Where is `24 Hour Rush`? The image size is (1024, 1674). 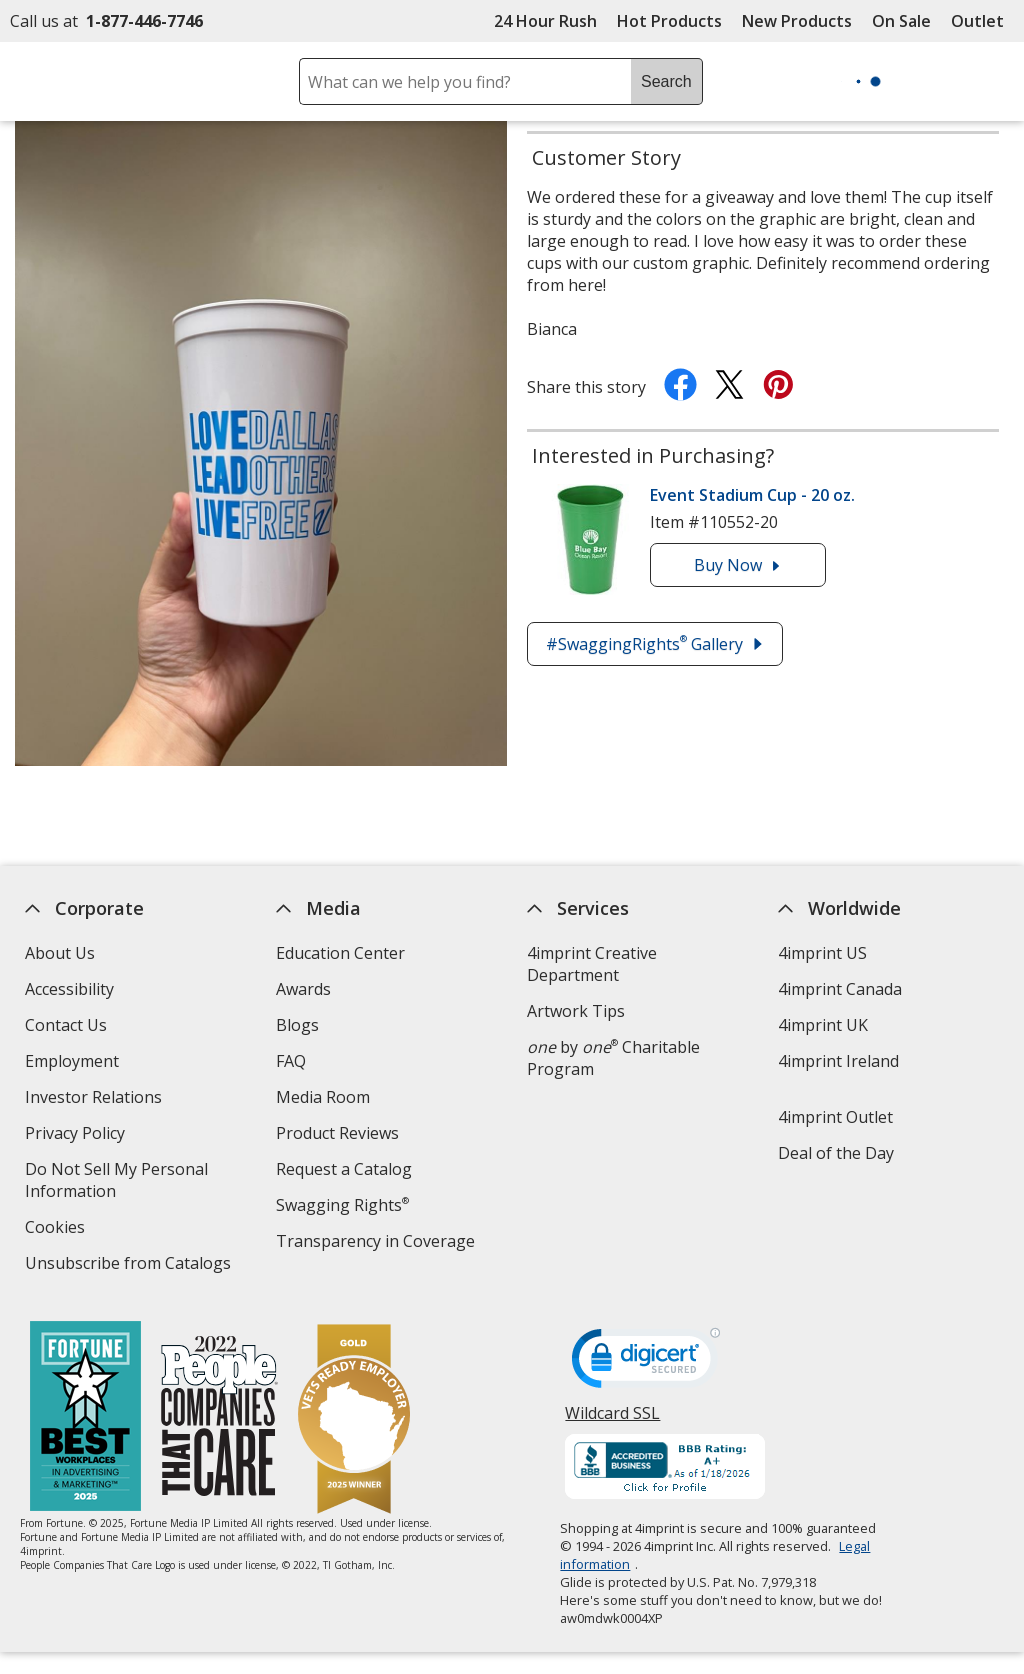
24 Hour Rush is located at coordinates (545, 21).